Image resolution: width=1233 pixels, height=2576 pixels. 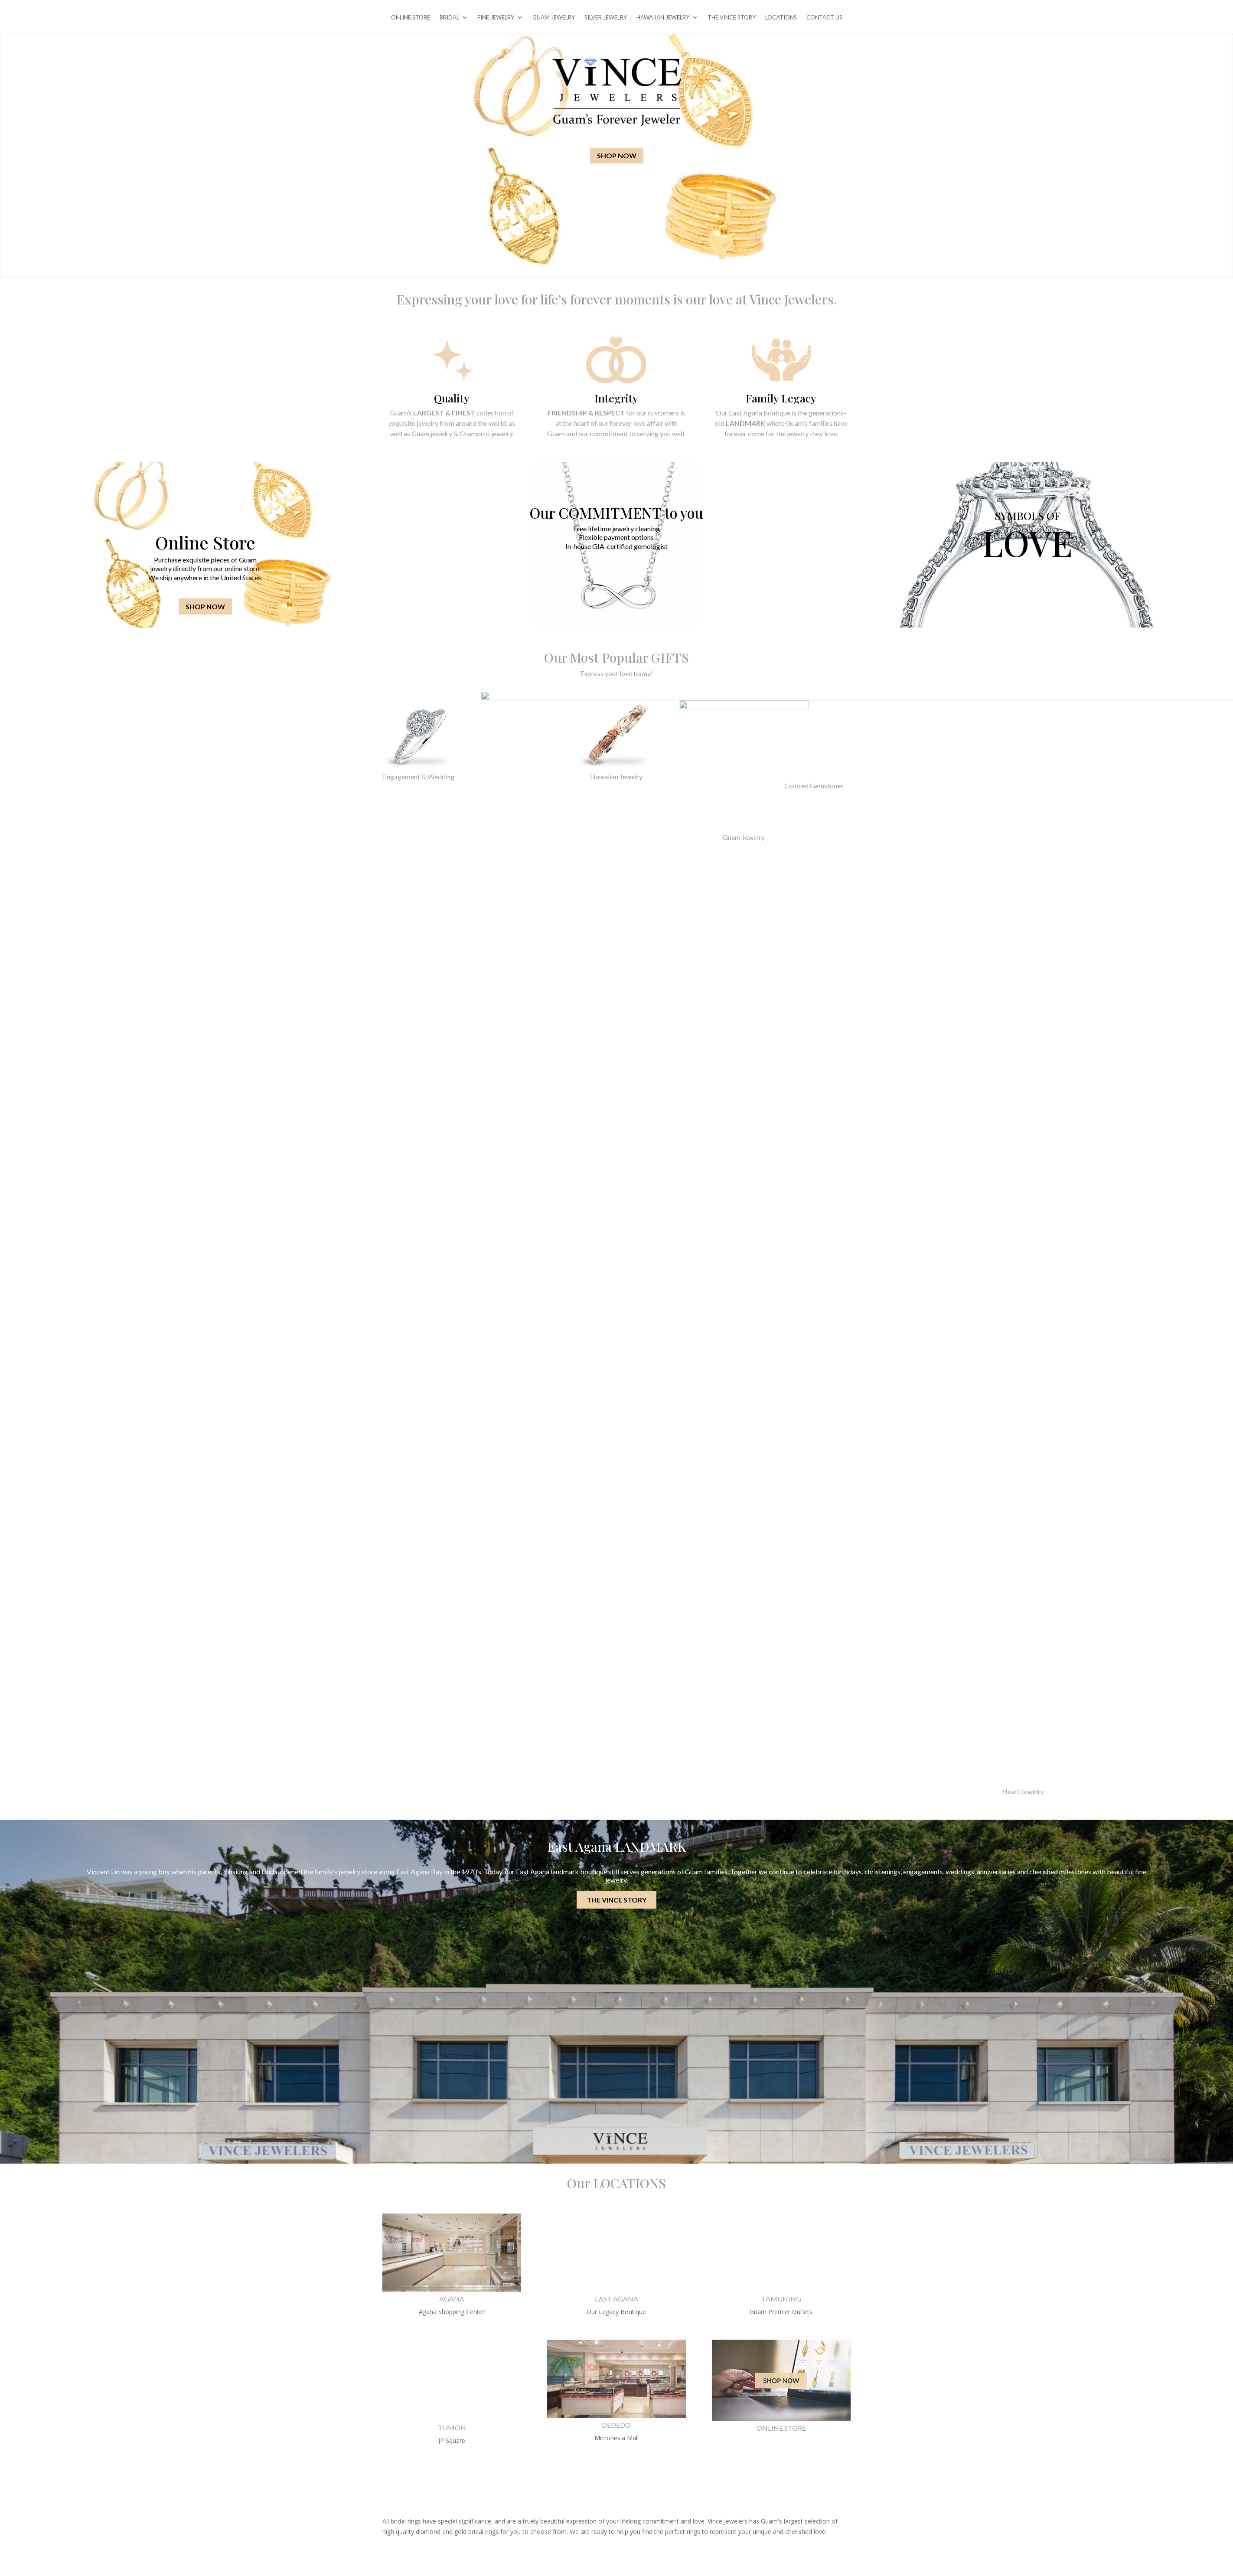 What do you see at coordinates (824, 17) in the screenshot?
I see `CONTACT US` at bounding box center [824, 17].